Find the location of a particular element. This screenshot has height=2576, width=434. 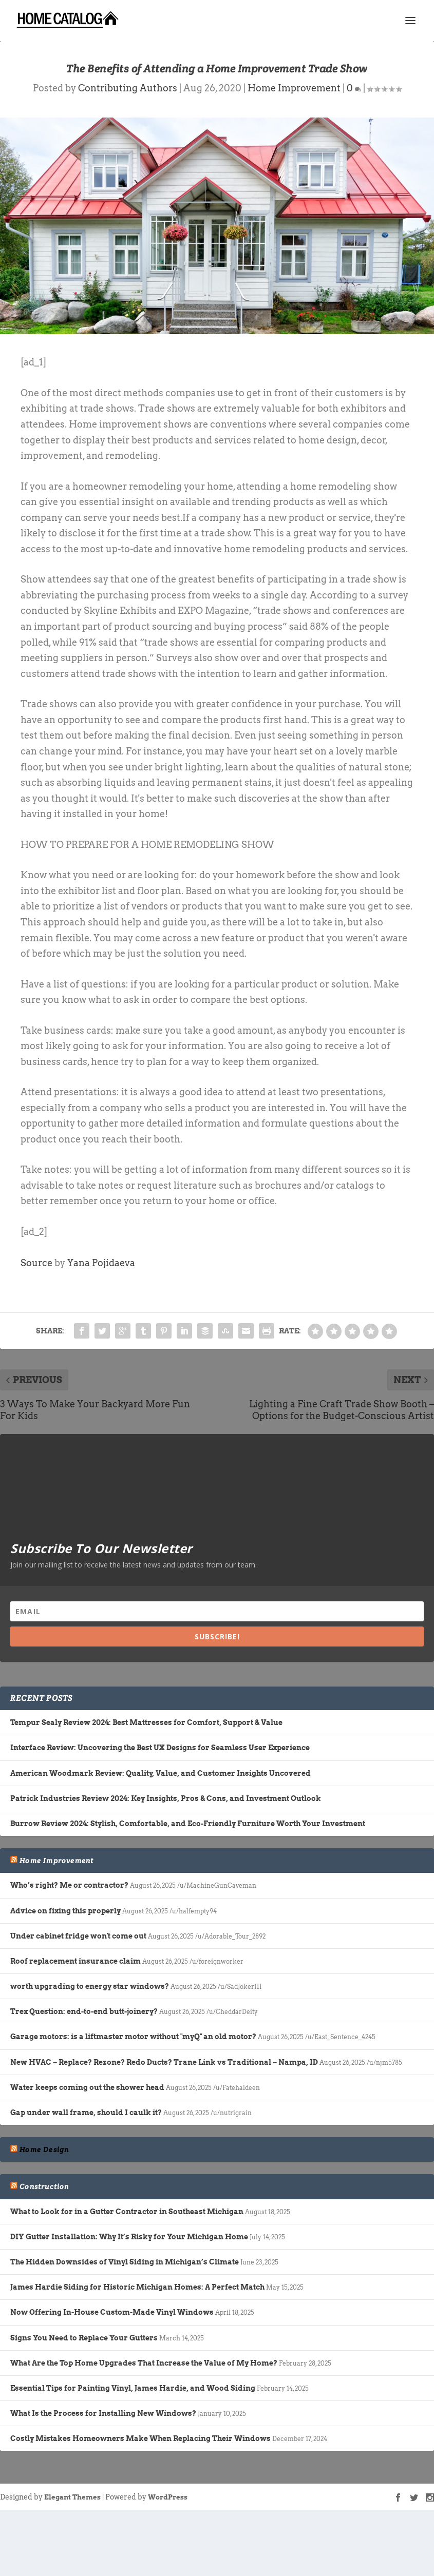

Advice on fixing this properly is located at coordinates (65, 1911).